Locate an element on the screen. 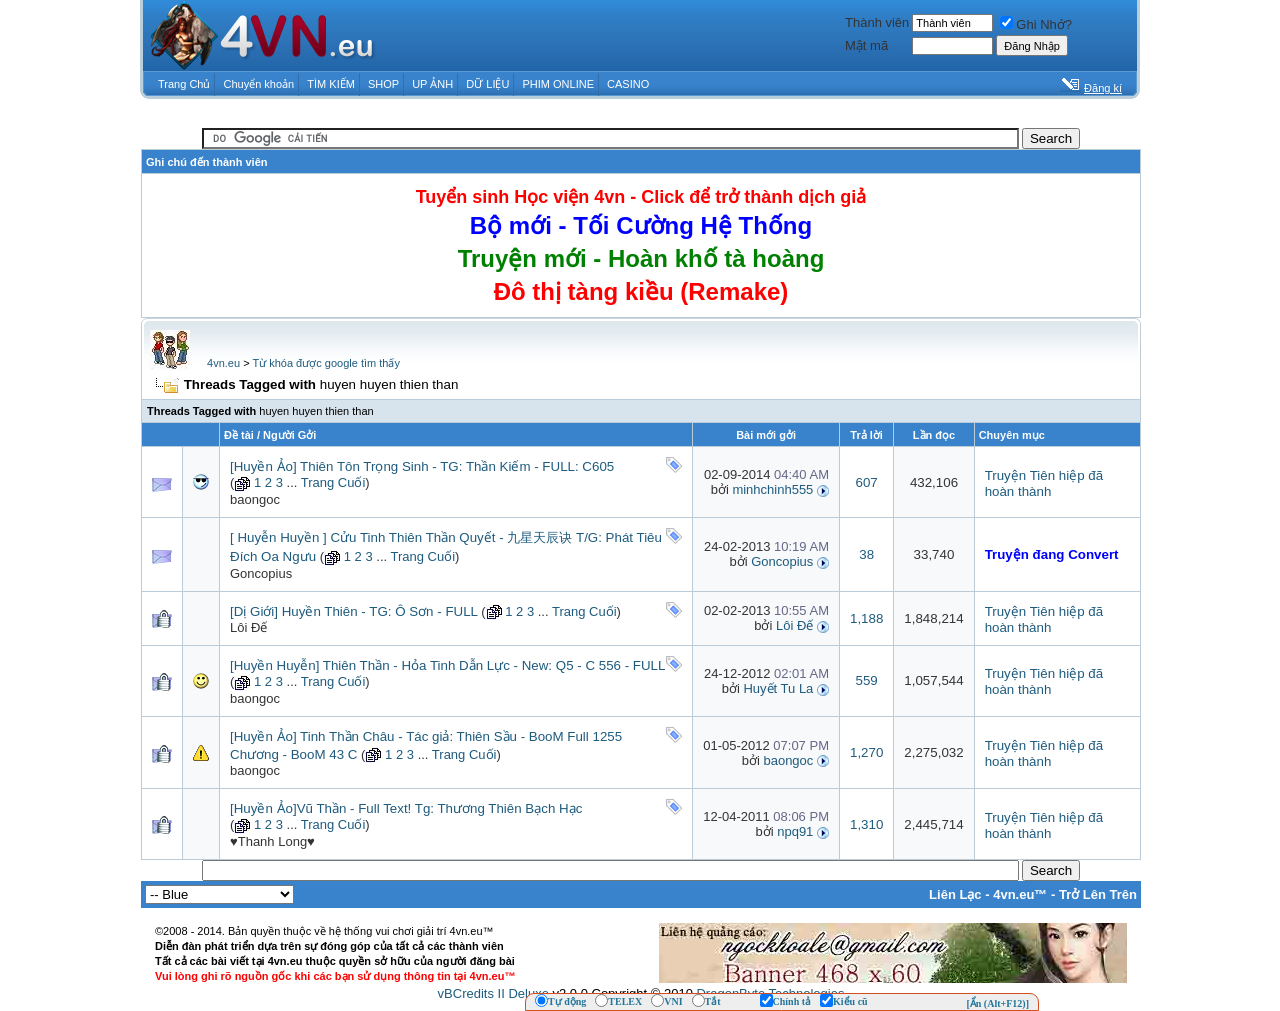  [Huyền Ảo]Vũ Thần - Full Text! Tg: Thương Thiên Bạch Hạc is located at coordinates (406, 808).